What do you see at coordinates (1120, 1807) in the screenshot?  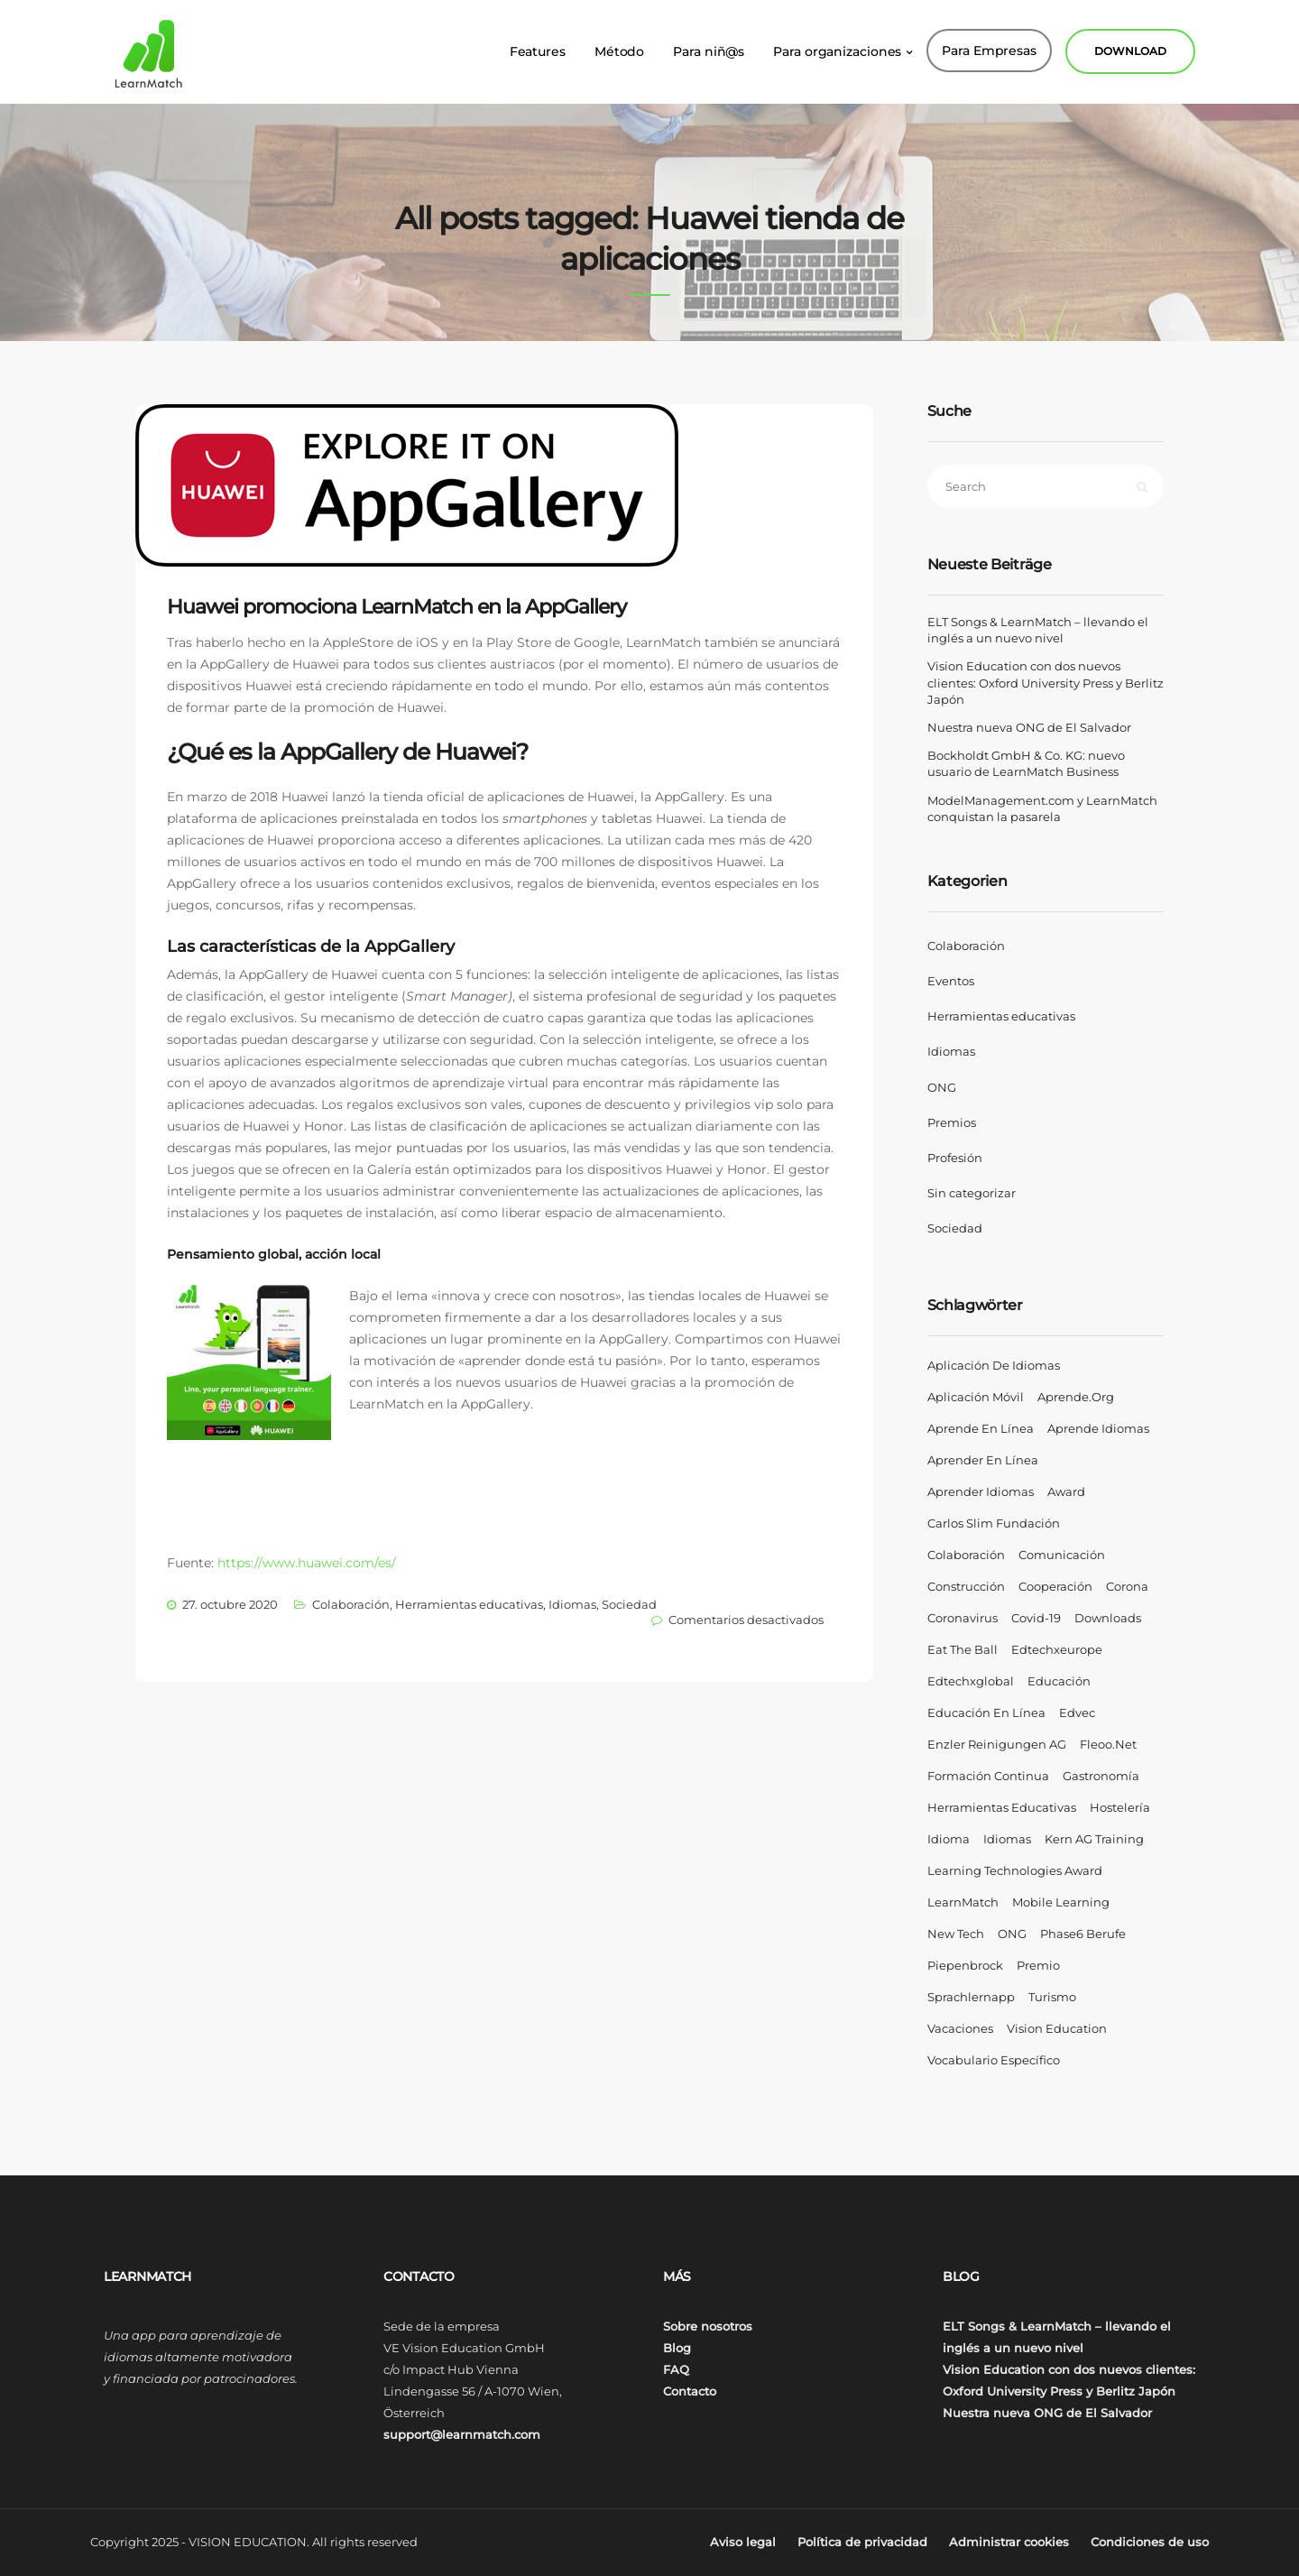 I see `hostelería [hostelería (1 elemento)]` at bounding box center [1120, 1807].